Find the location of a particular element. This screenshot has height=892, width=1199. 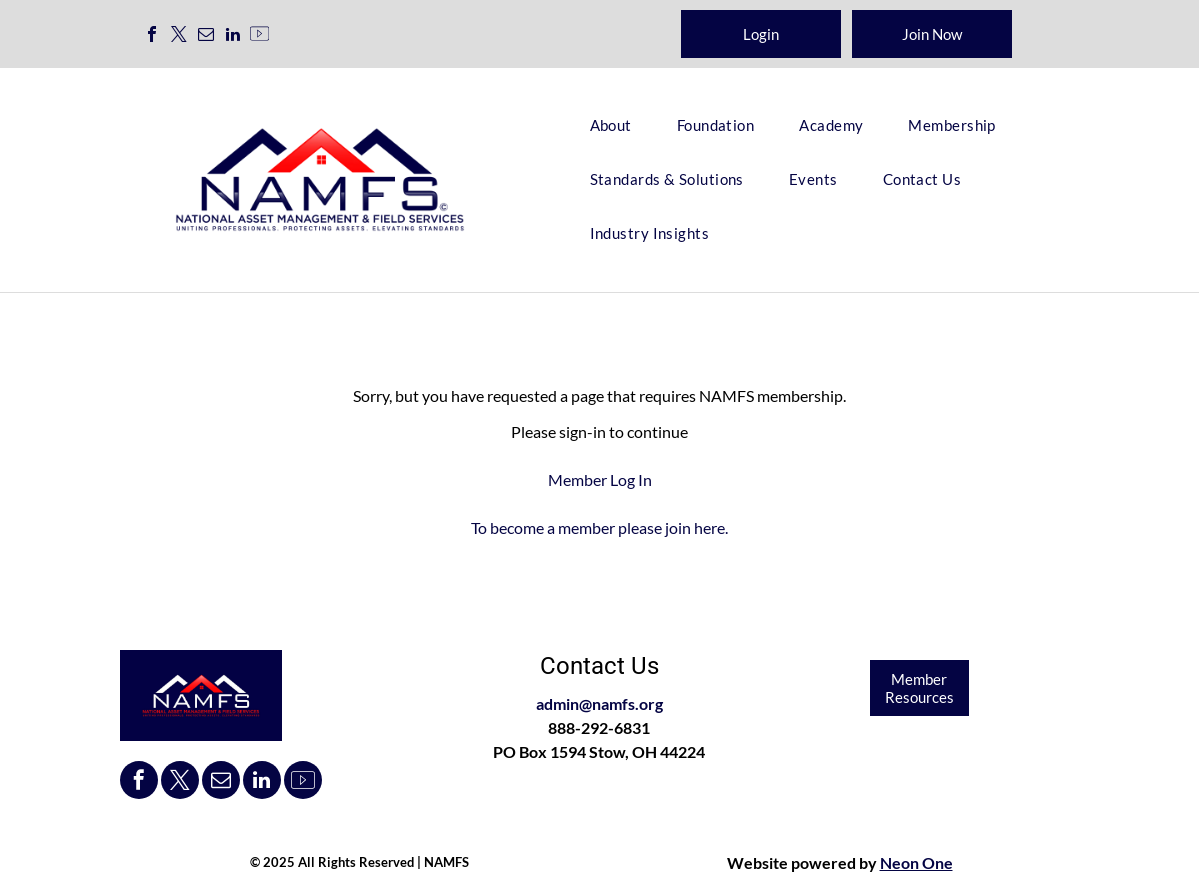

[linkedin] is located at coordinates (233, 36).